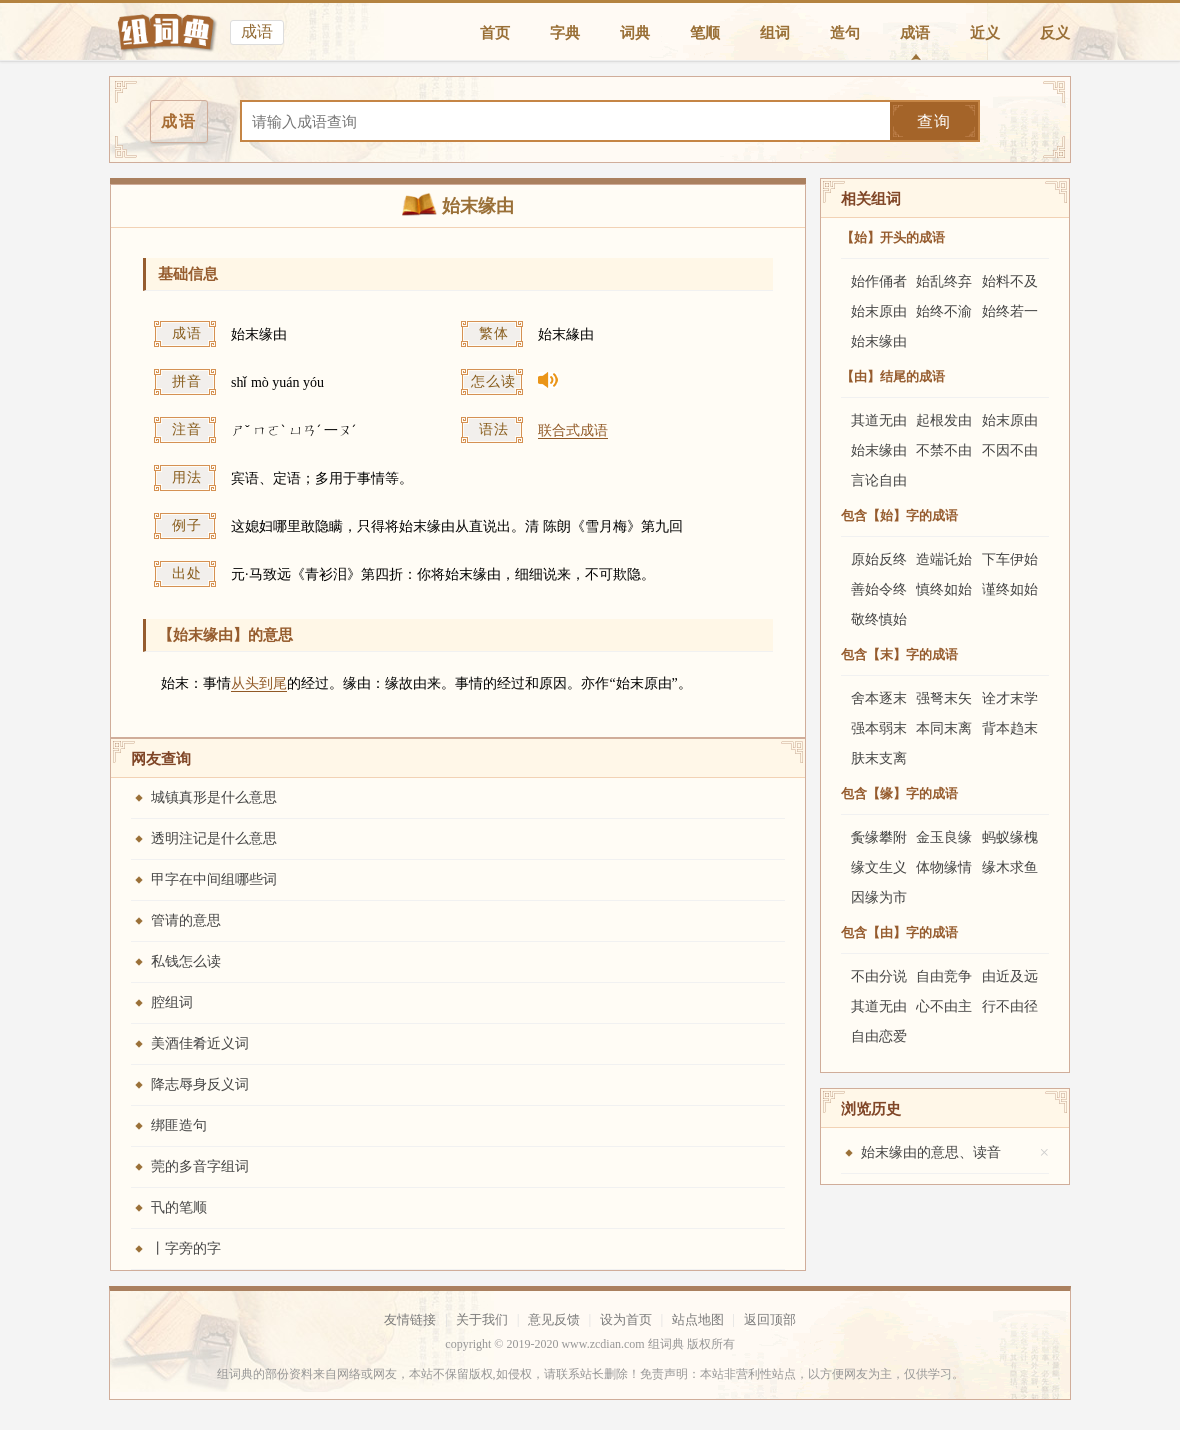 This screenshot has height=1430, width=1180. Describe the element at coordinates (410, 1319) in the screenshot. I see `友情链接` at that location.